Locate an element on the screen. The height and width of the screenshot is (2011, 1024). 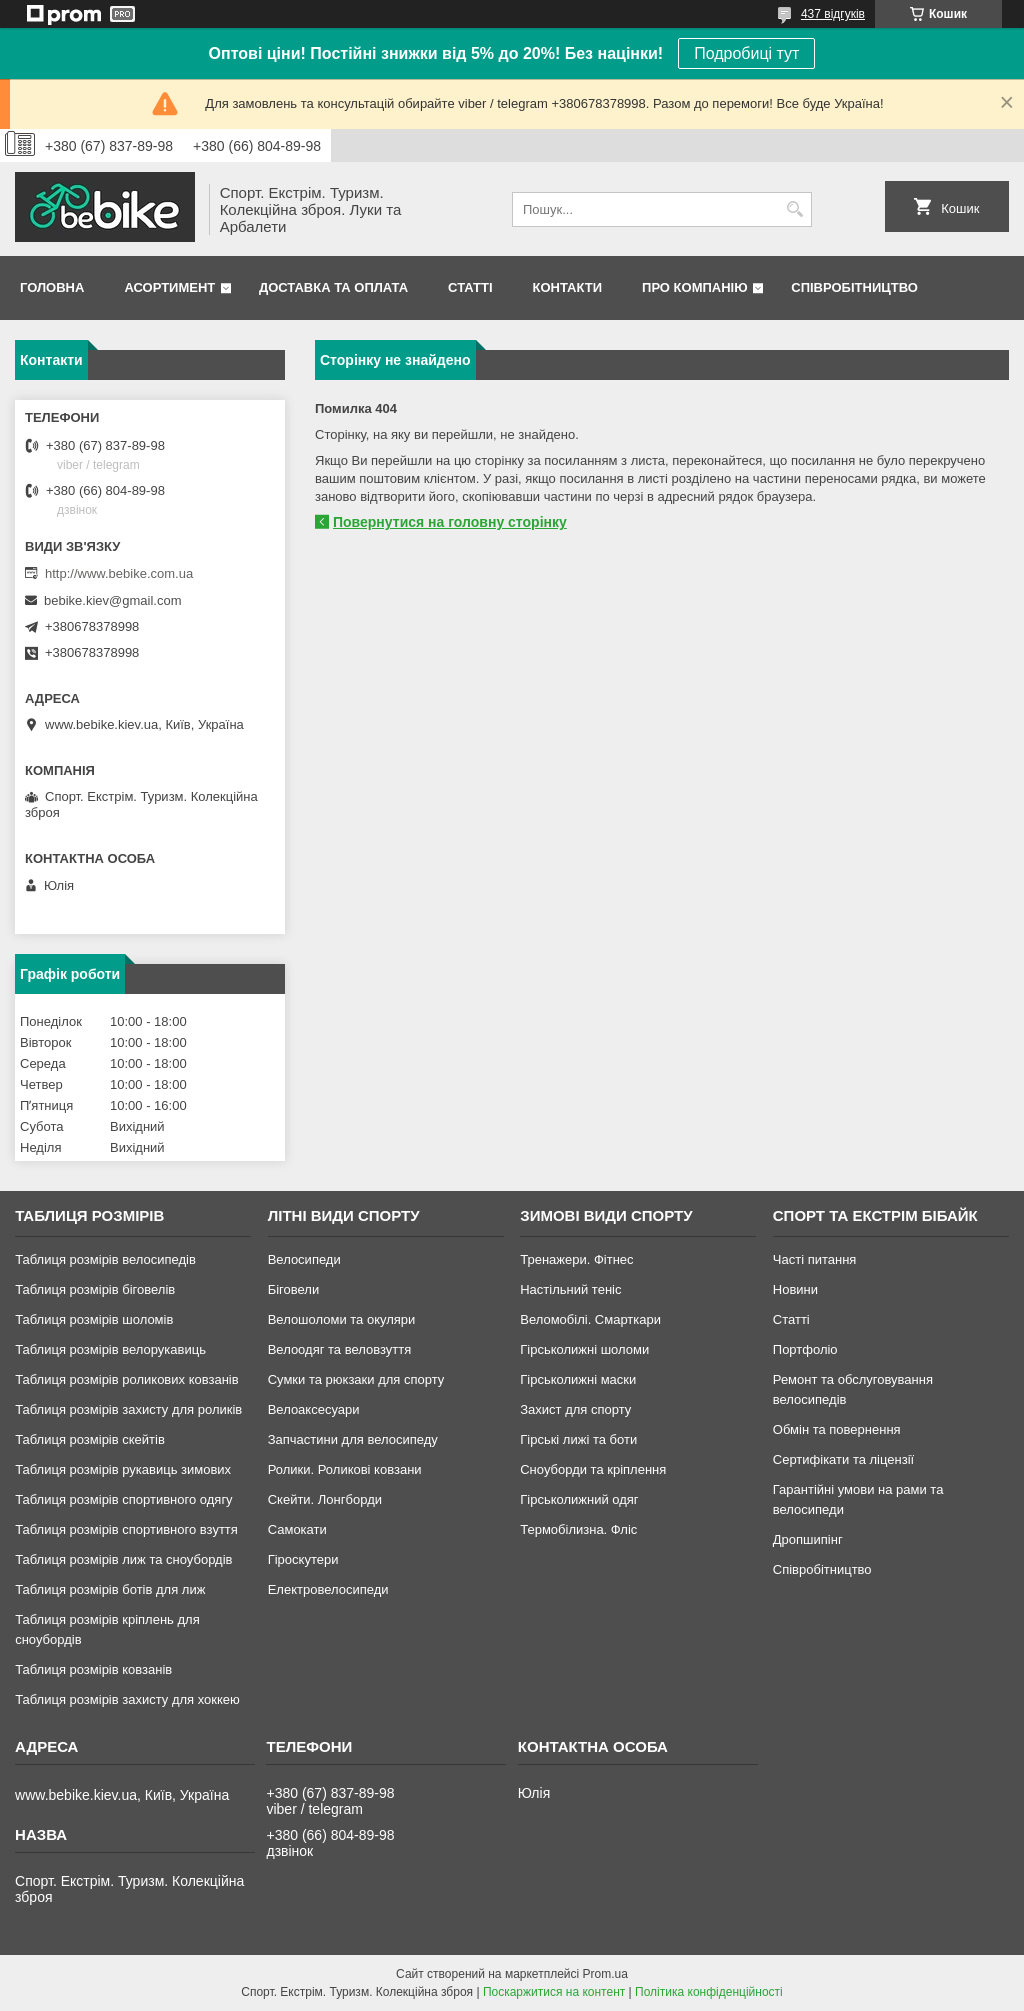
Prom.ua is located at coordinates (605, 1974).